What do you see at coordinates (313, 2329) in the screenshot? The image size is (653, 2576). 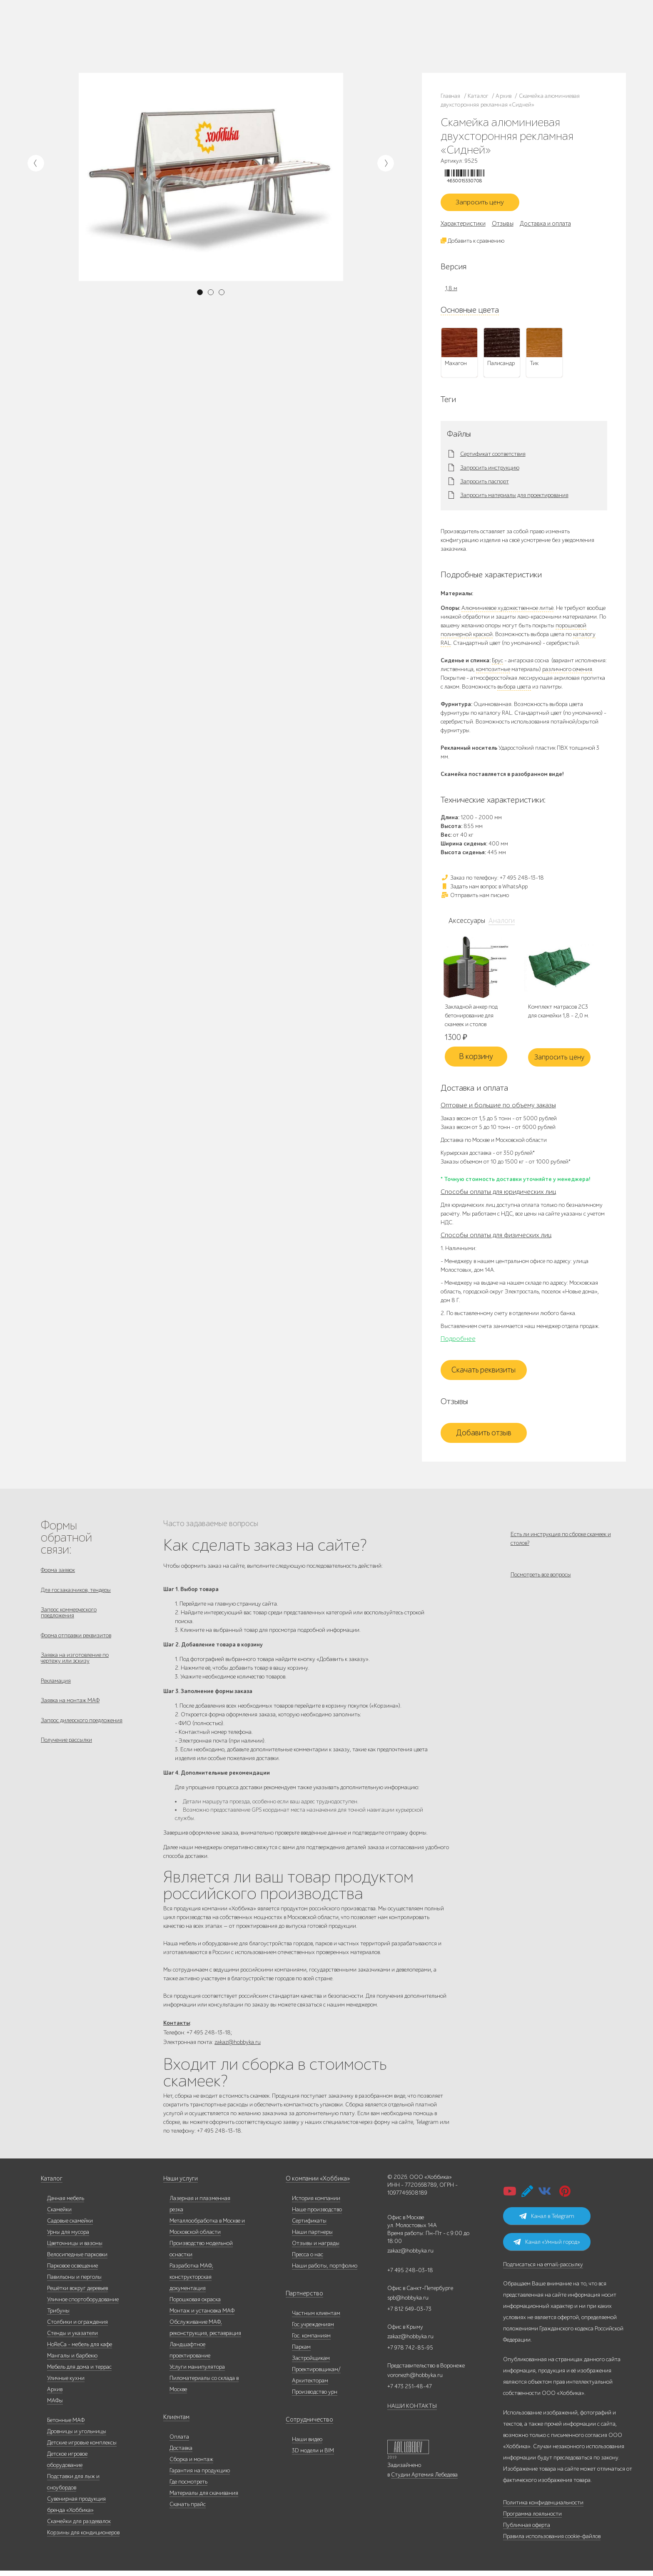 I see `Гос.учреждениям` at bounding box center [313, 2329].